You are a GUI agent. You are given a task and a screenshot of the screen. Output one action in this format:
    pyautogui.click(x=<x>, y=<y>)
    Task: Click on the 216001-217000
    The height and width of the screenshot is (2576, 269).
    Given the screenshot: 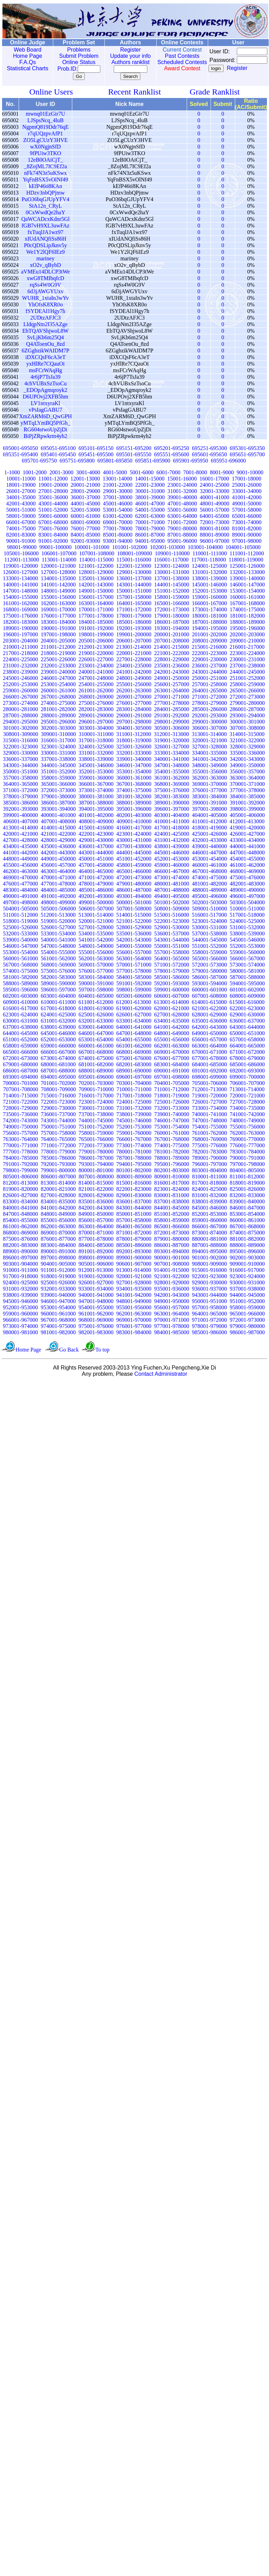 What is the action you would take?
    pyautogui.click(x=247, y=647)
    